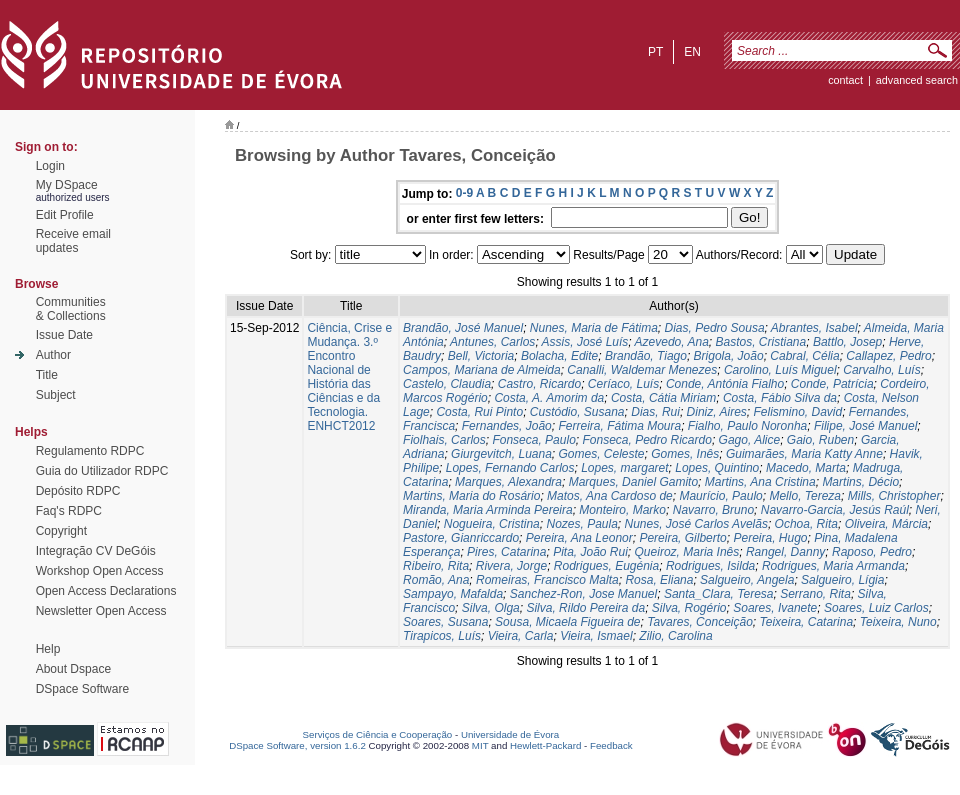 Image resolution: width=960 pixels, height=795 pixels. I want to click on Brigola, João, so click(729, 356).